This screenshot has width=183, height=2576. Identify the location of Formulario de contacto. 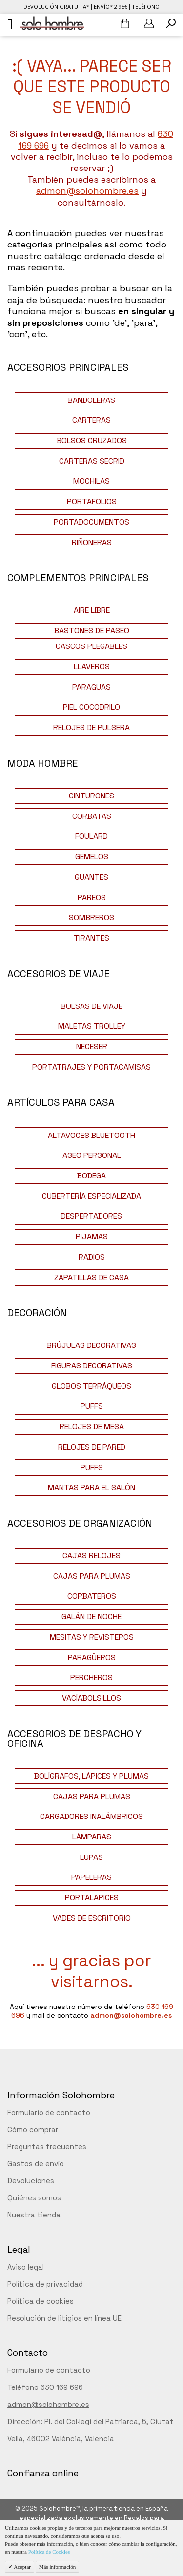
(48, 2112).